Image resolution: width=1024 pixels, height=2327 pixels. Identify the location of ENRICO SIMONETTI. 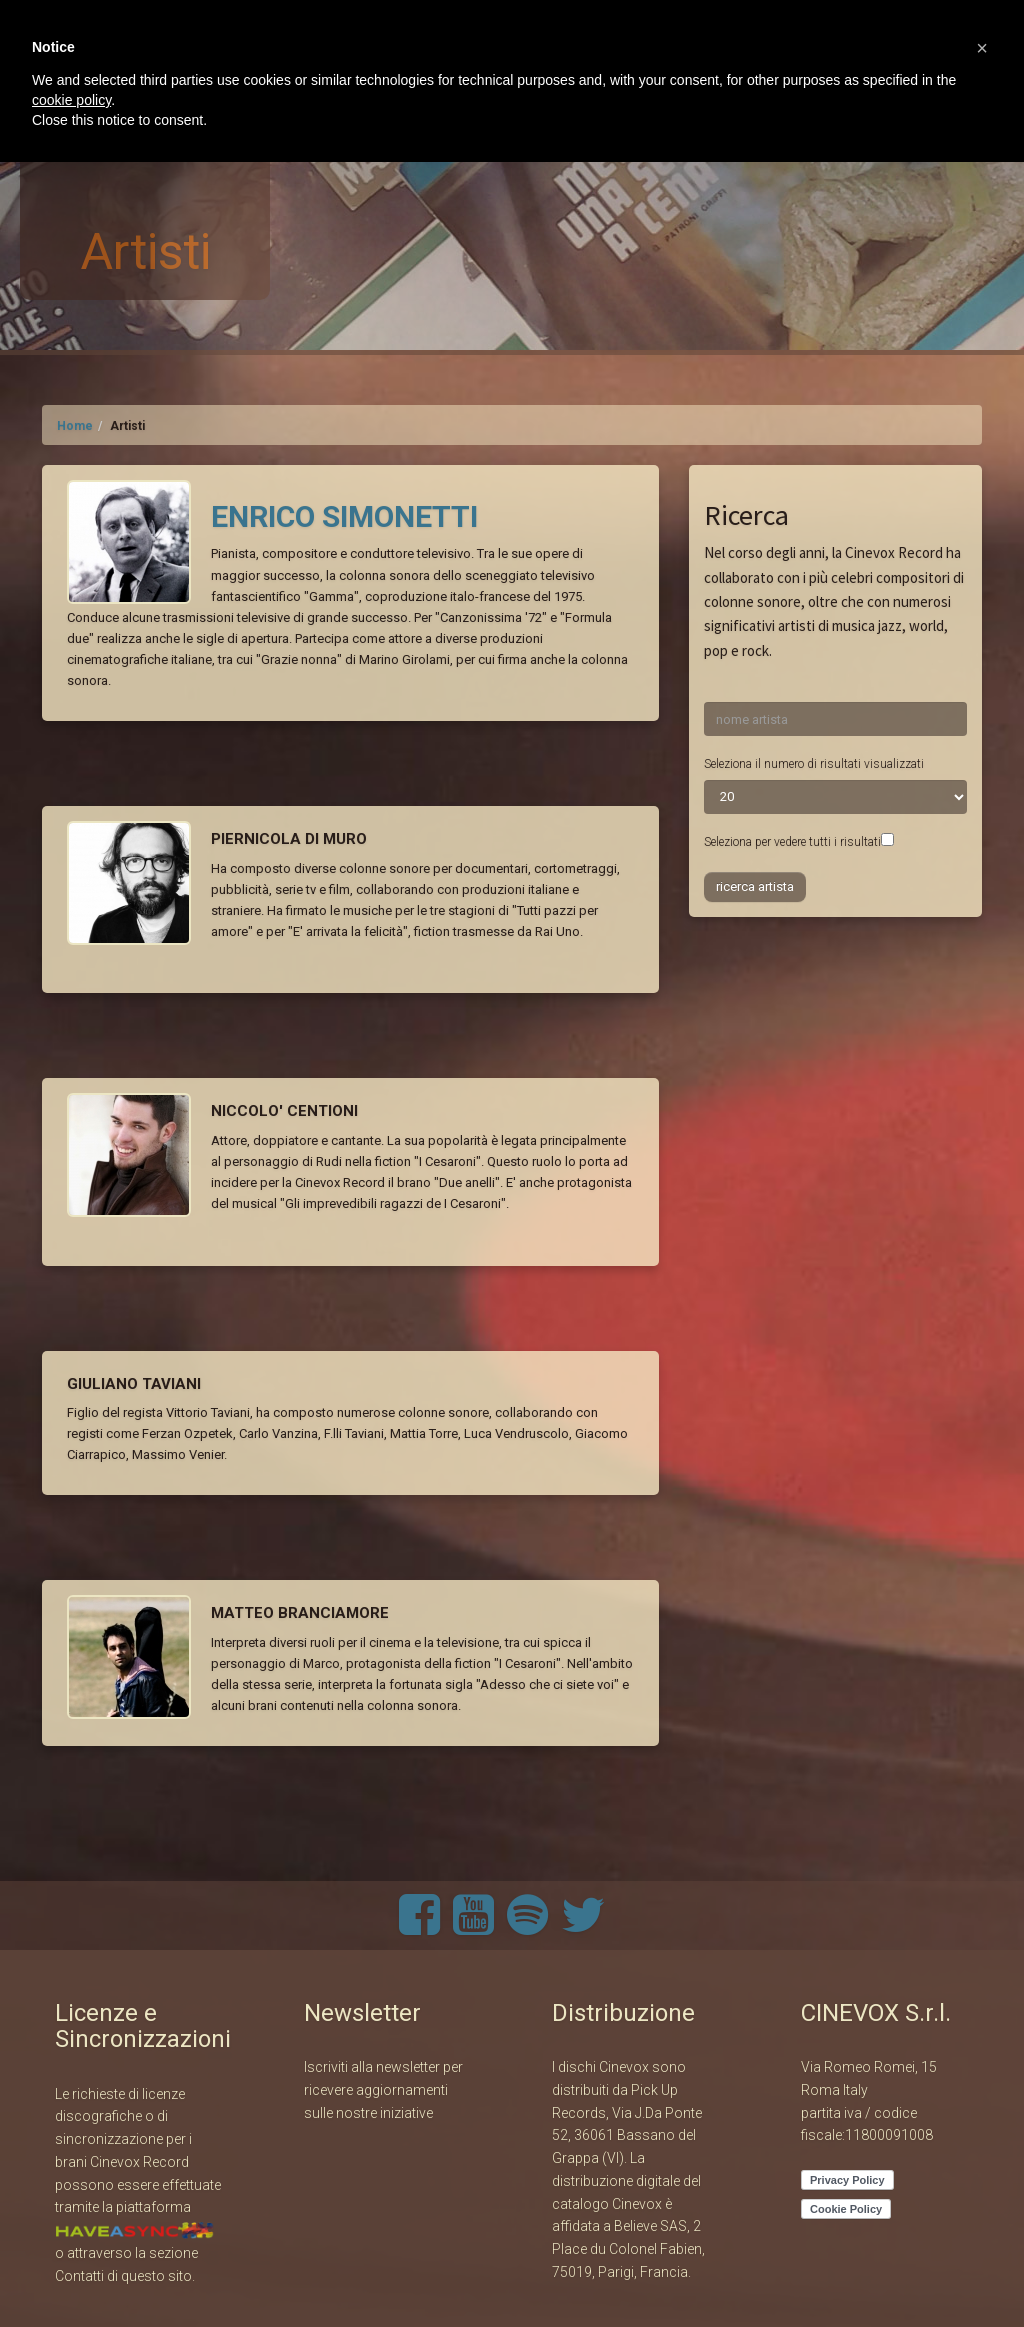
(344, 516).